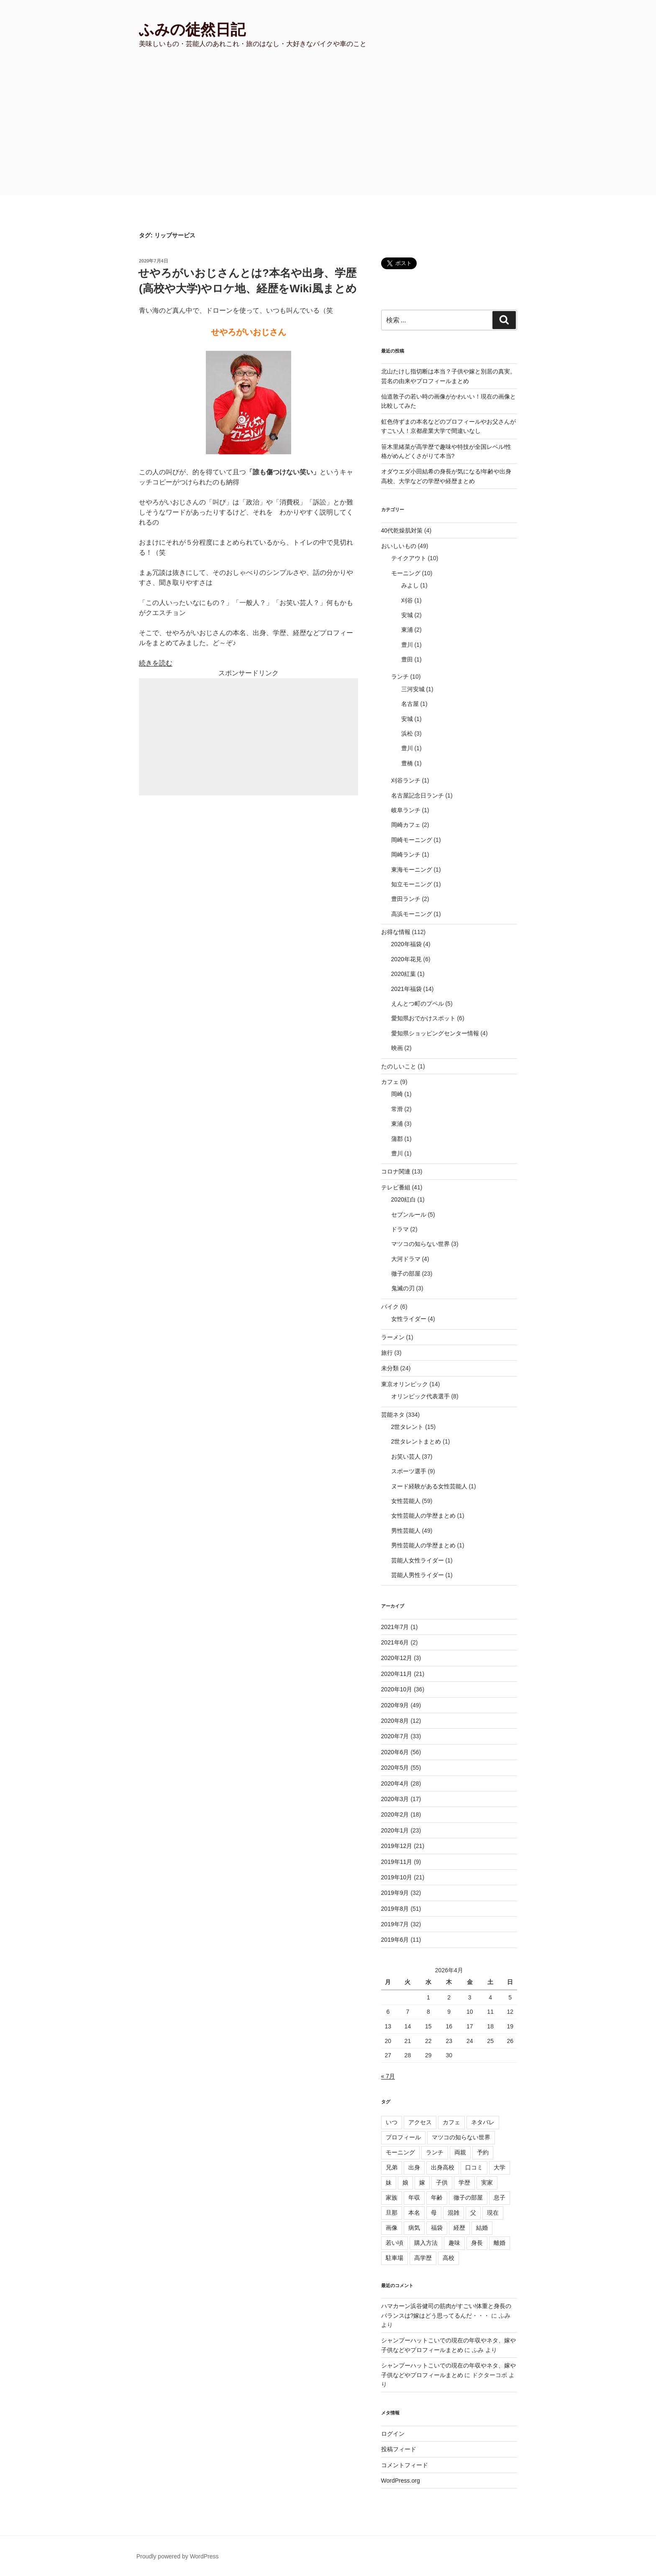 The image size is (656, 2576). What do you see at coordinates (460, 2152) in the screenshot?
I see `両親` at bounding box center [460, 2152].